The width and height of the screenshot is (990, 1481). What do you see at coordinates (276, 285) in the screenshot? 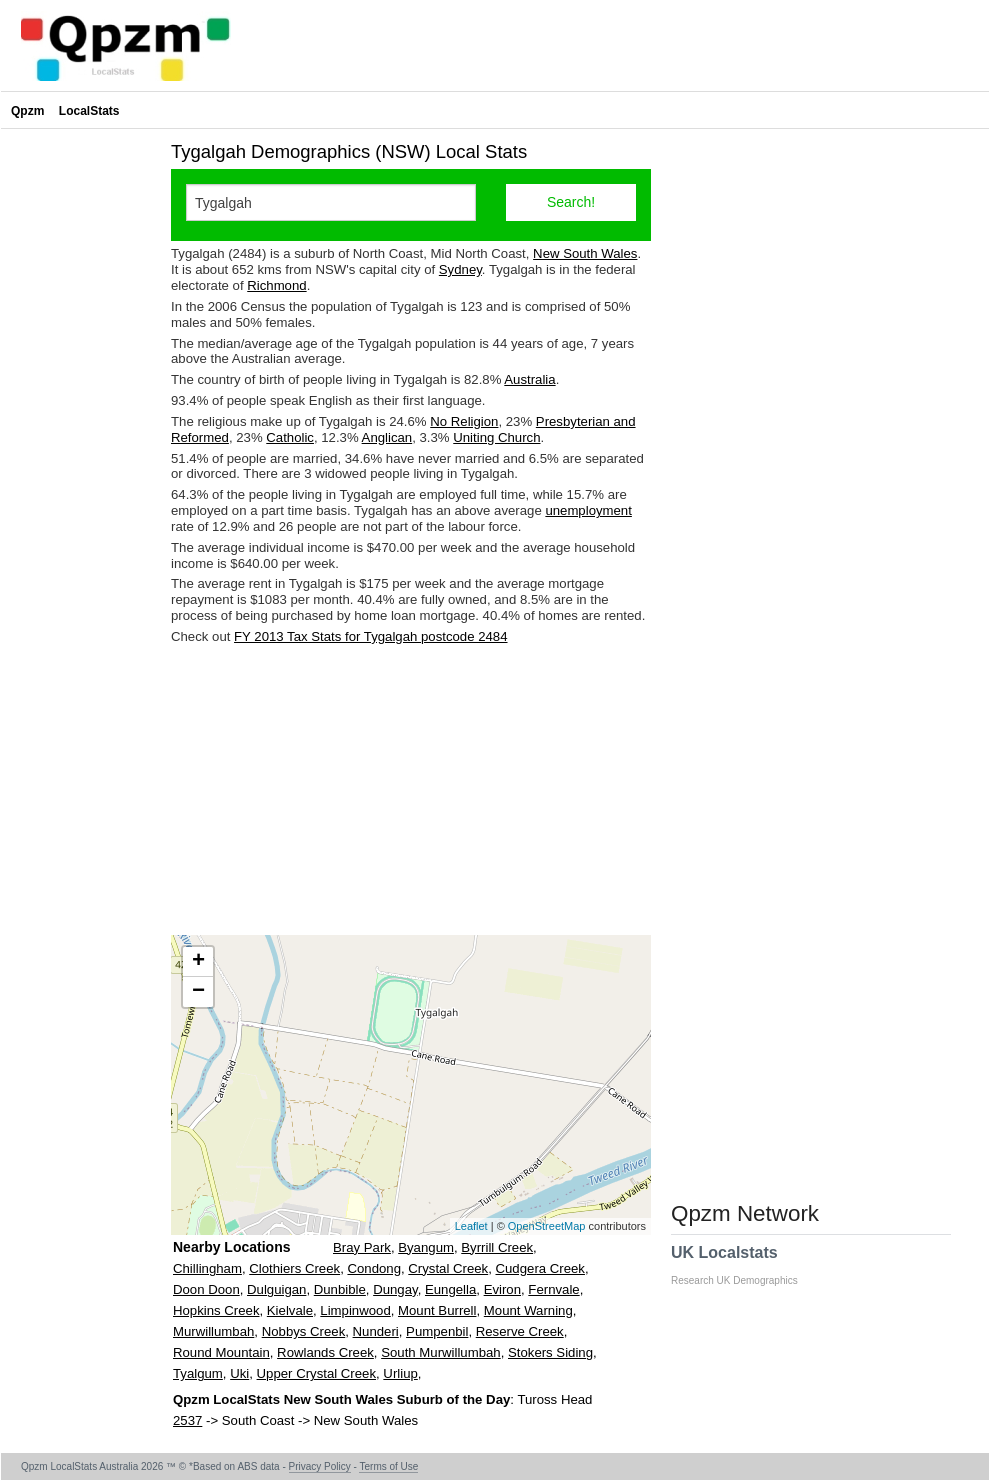
I see `Richmond` at bounding box center [276, 285].